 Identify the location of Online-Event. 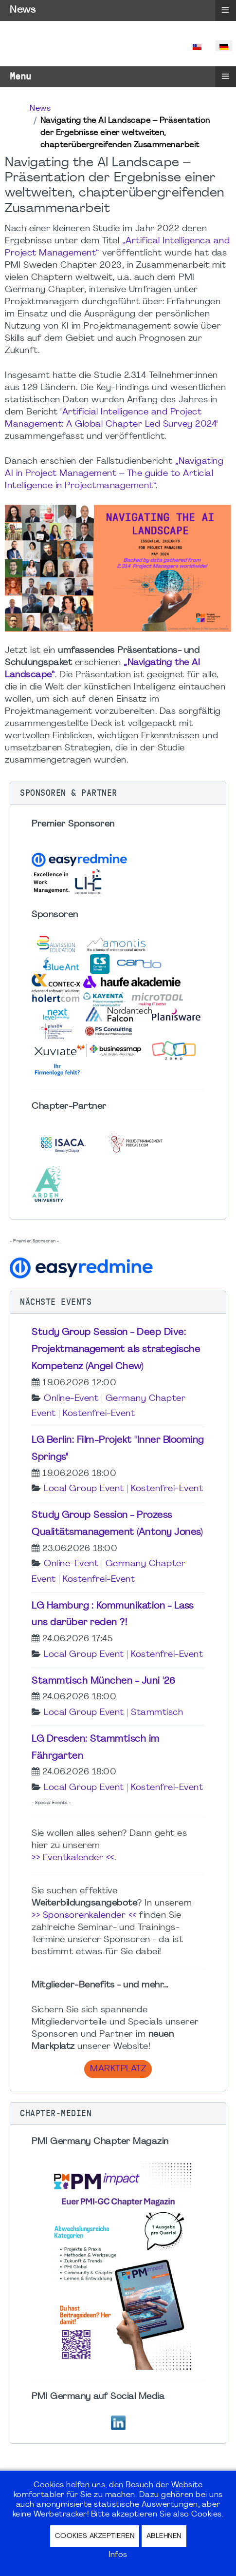
(71, 1399).